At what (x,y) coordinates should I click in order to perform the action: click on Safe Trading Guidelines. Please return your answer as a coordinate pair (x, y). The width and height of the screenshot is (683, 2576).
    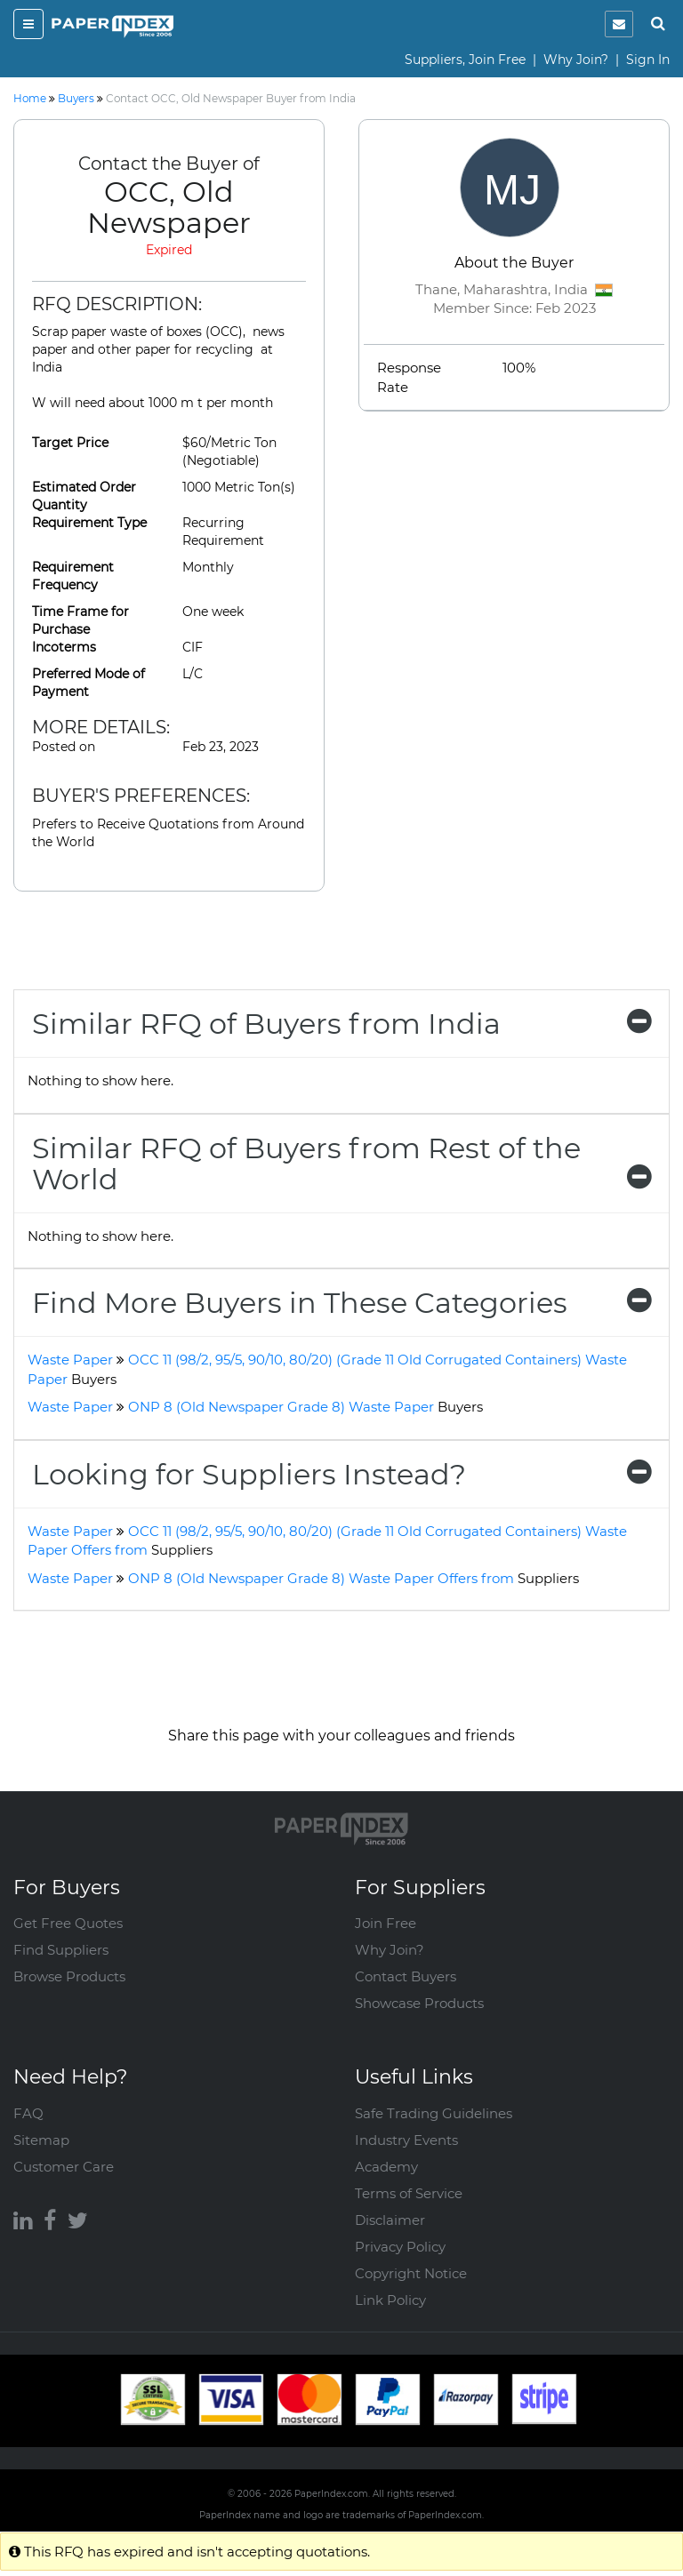
    Looking at the image, I should click on (433, 2113).